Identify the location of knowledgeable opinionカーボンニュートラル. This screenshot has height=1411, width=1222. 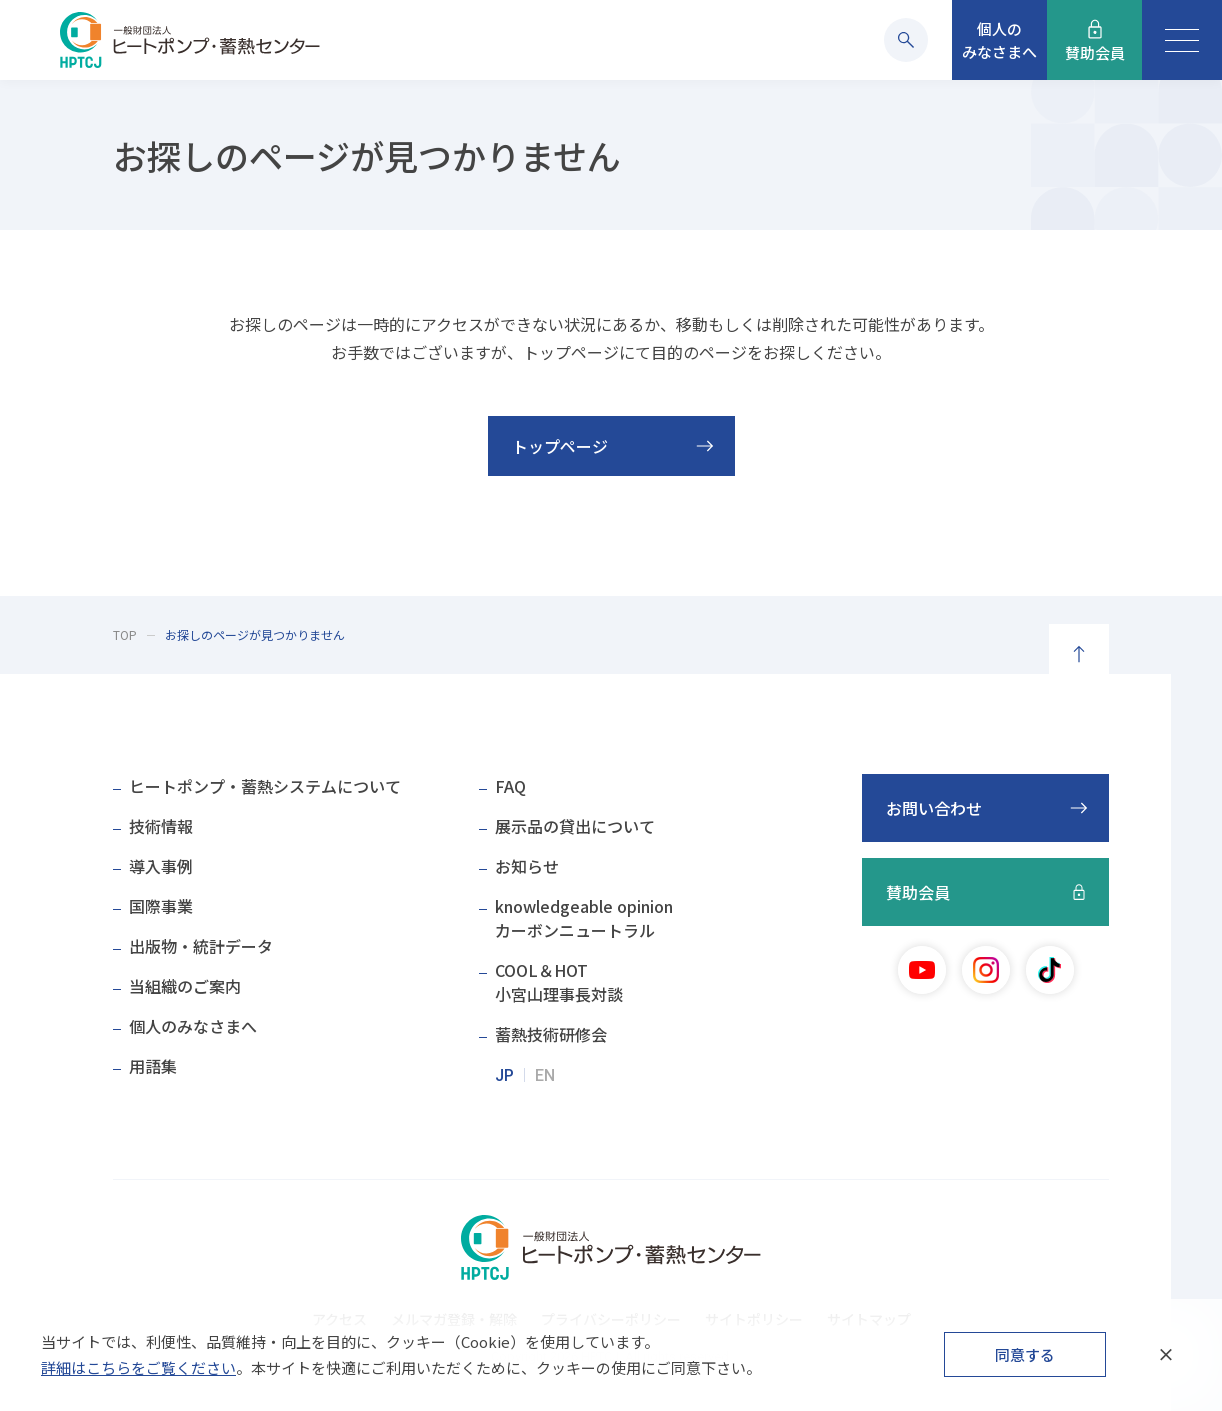
(584, 918).